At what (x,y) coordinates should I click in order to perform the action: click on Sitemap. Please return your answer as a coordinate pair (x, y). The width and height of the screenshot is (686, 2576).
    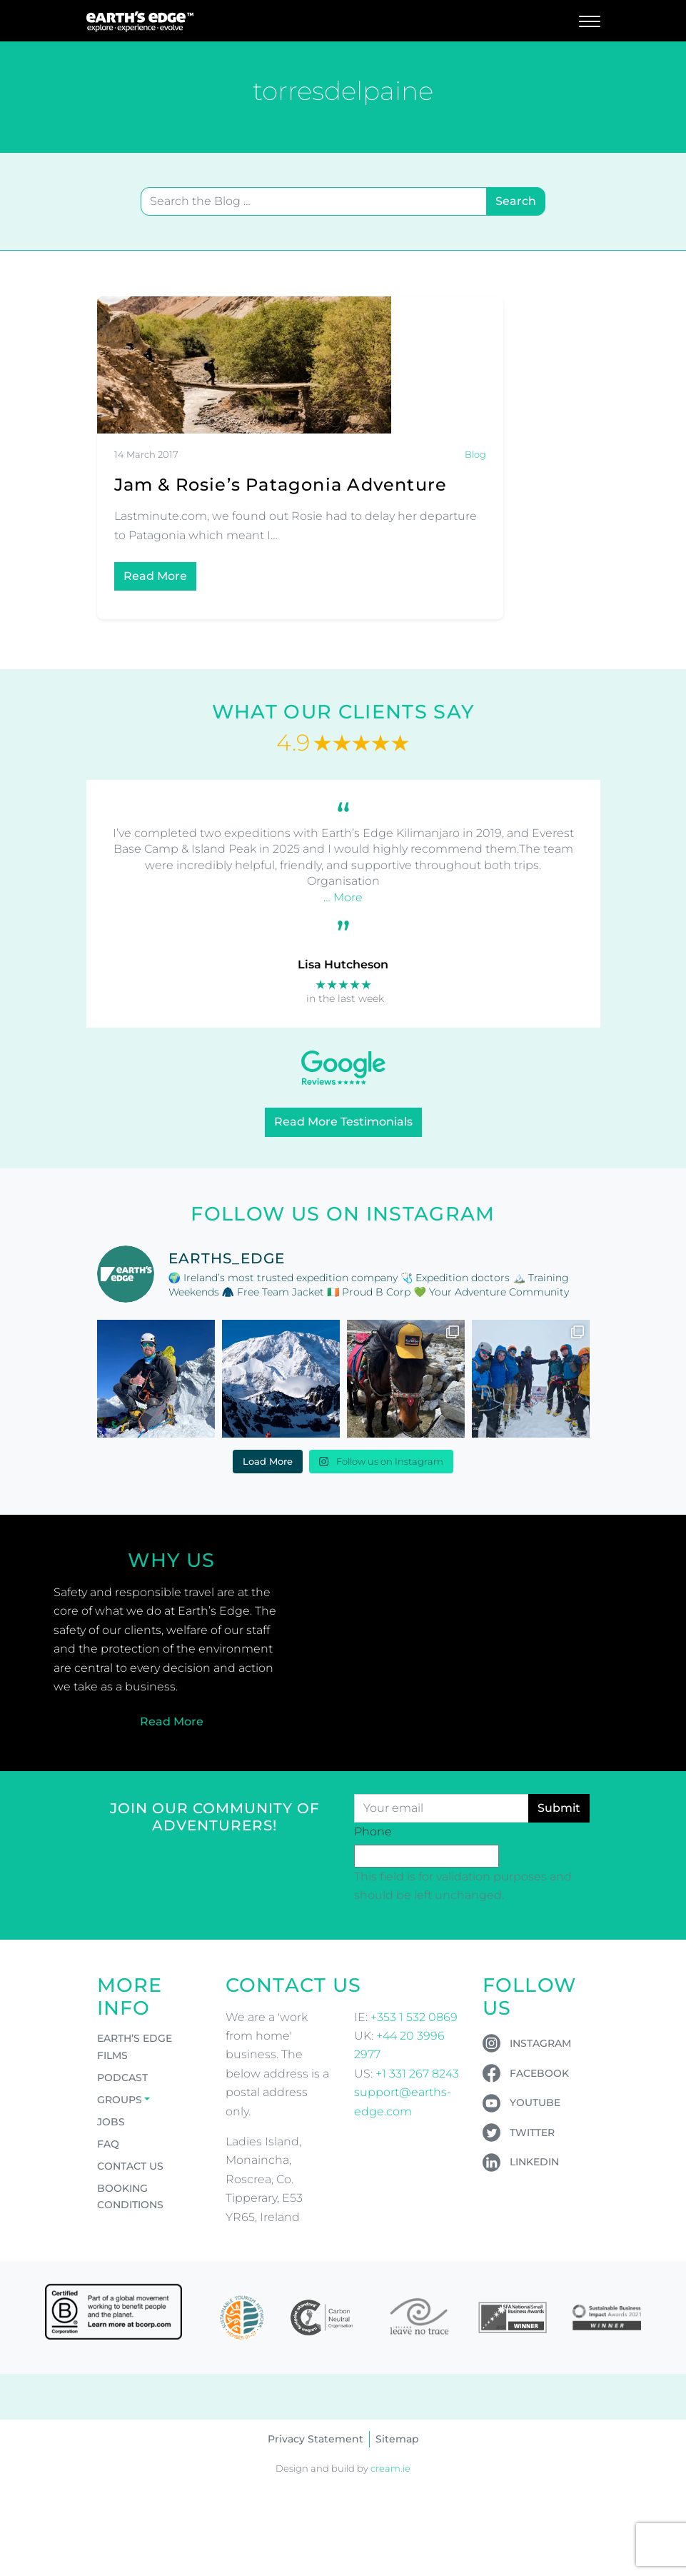
    Looking at the image, I should click on (397, 2438).